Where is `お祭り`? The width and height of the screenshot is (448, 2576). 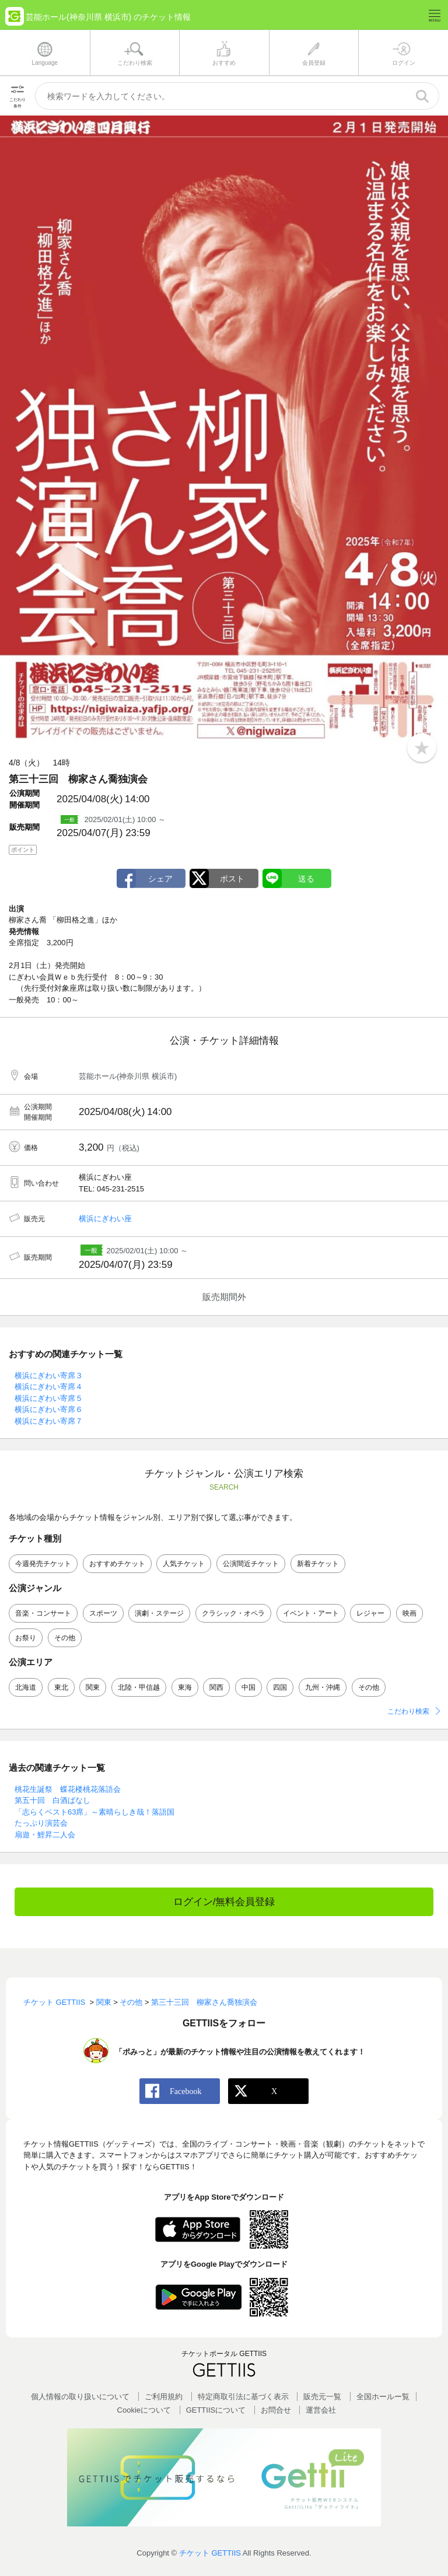 お祭り is located at coordinates (25, 1638).